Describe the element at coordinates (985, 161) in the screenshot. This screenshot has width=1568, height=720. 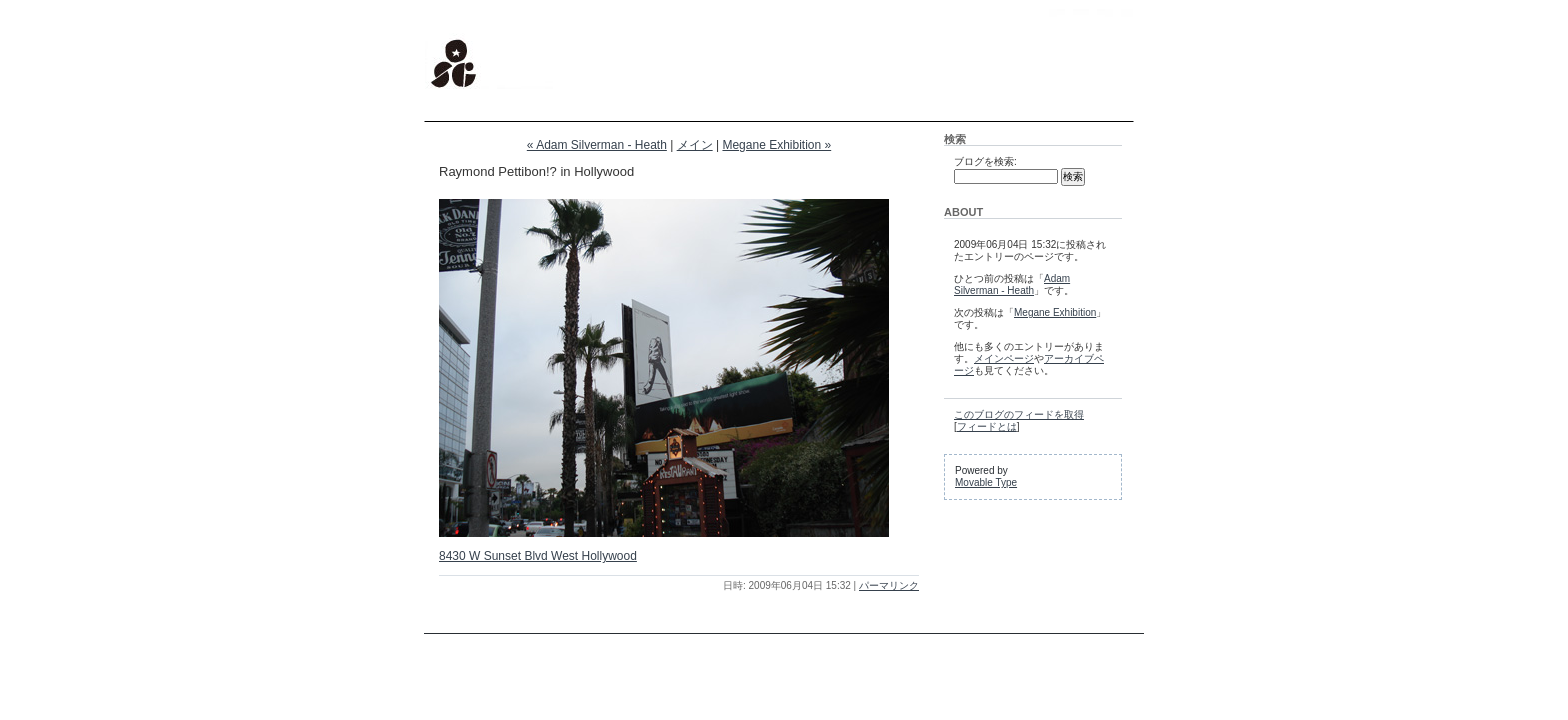
I see `ブログを検索:` at that location.